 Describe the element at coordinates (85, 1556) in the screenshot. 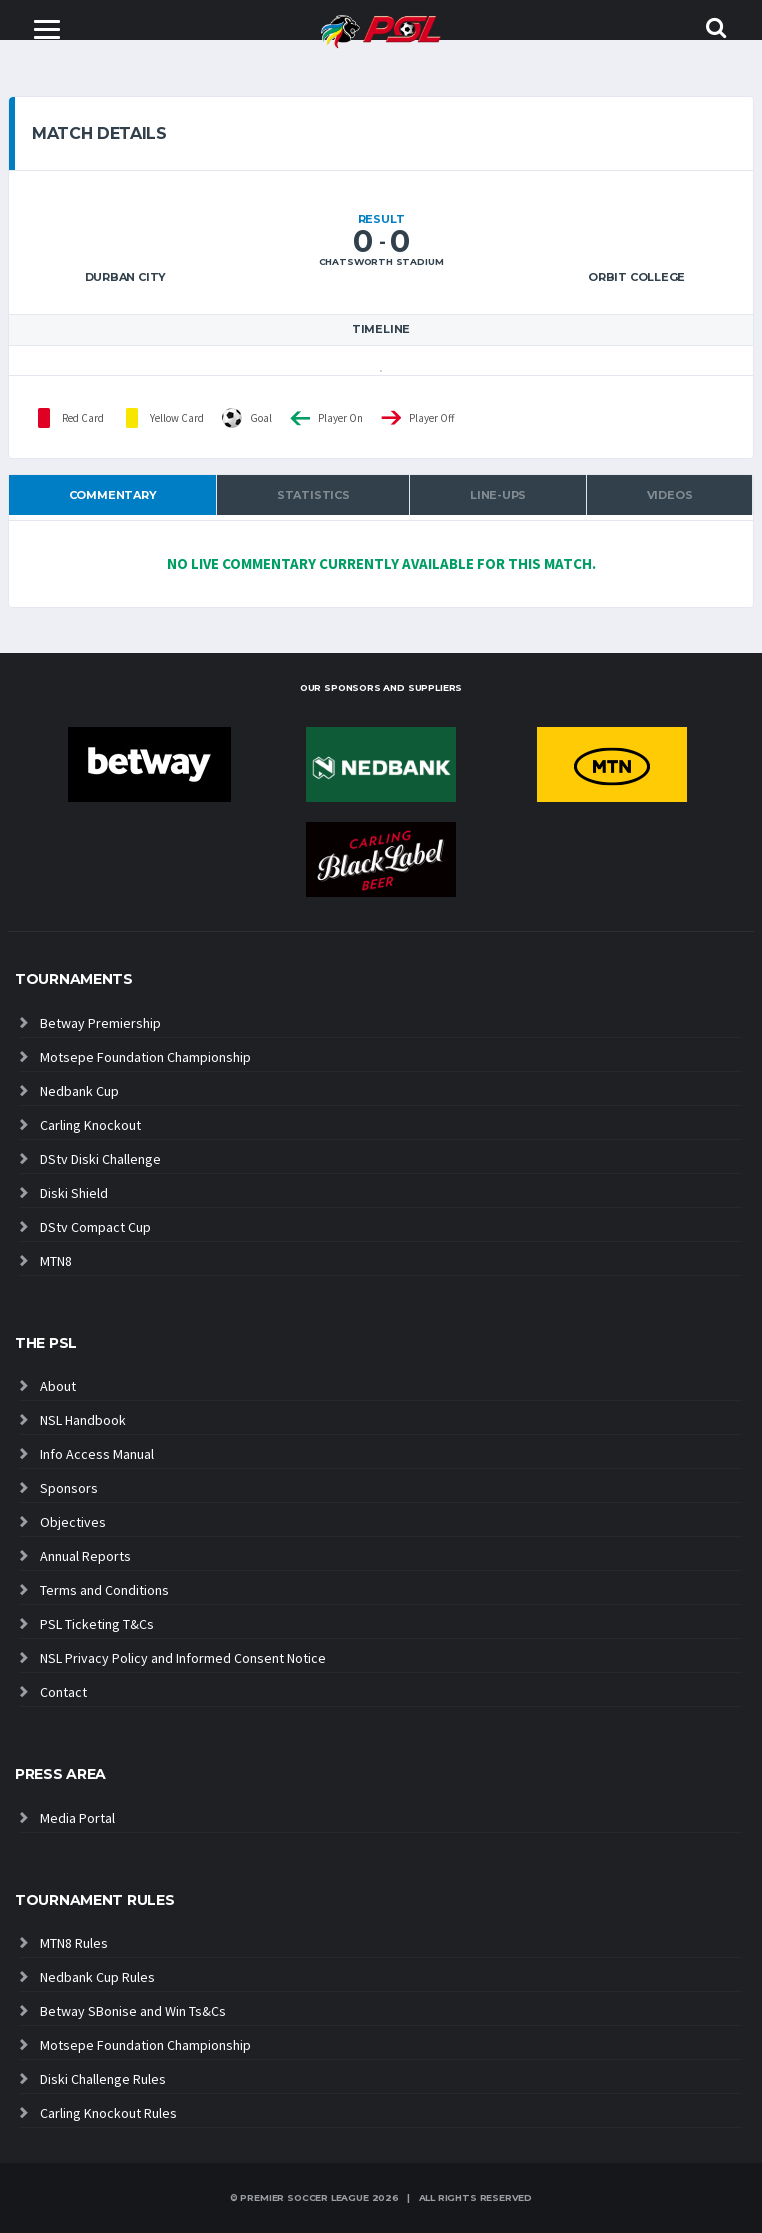

I see `Annual Reports` at that location.